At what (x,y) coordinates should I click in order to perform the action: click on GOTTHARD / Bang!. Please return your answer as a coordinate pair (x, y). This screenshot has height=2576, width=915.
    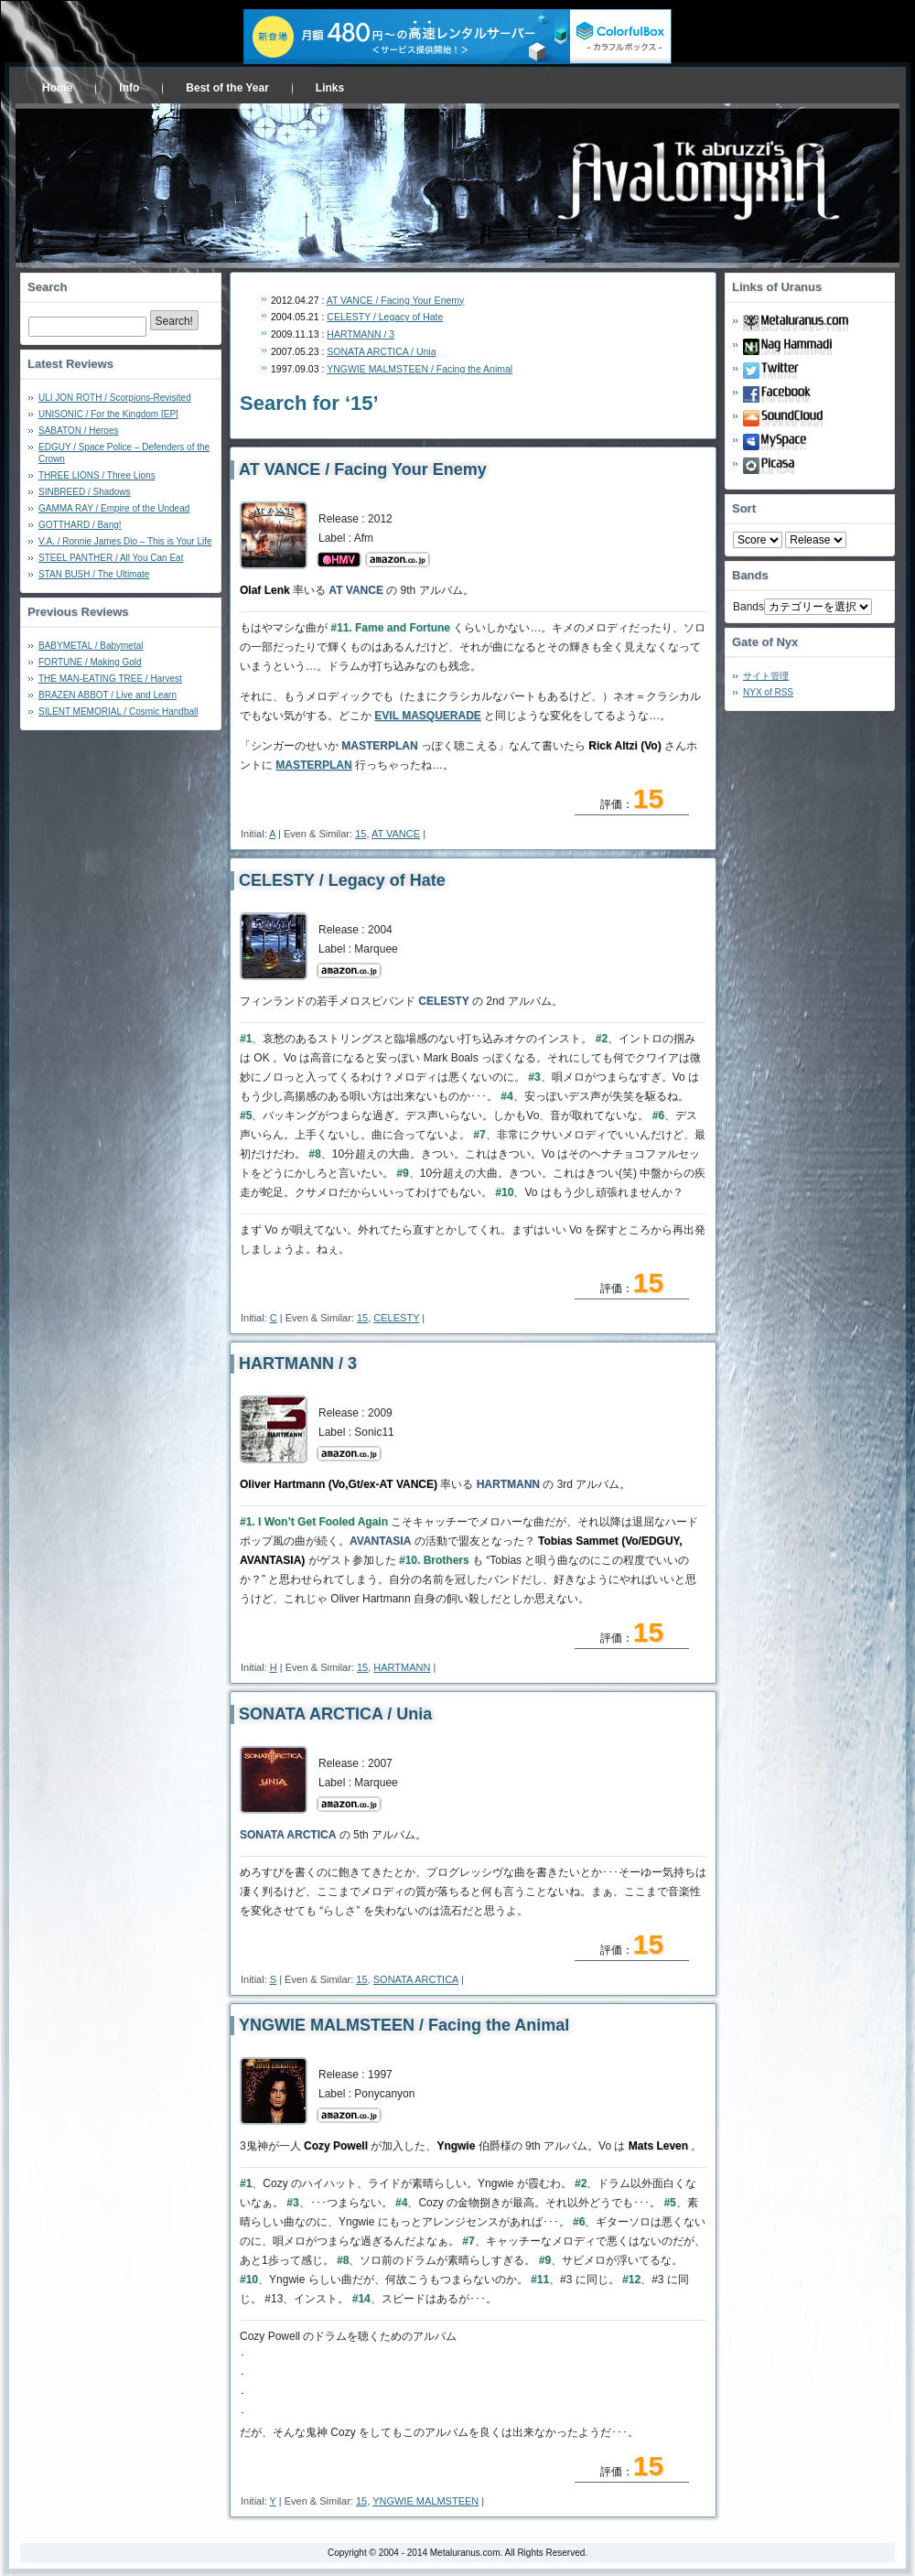
    Looking at the image, I should click on (80, 525).